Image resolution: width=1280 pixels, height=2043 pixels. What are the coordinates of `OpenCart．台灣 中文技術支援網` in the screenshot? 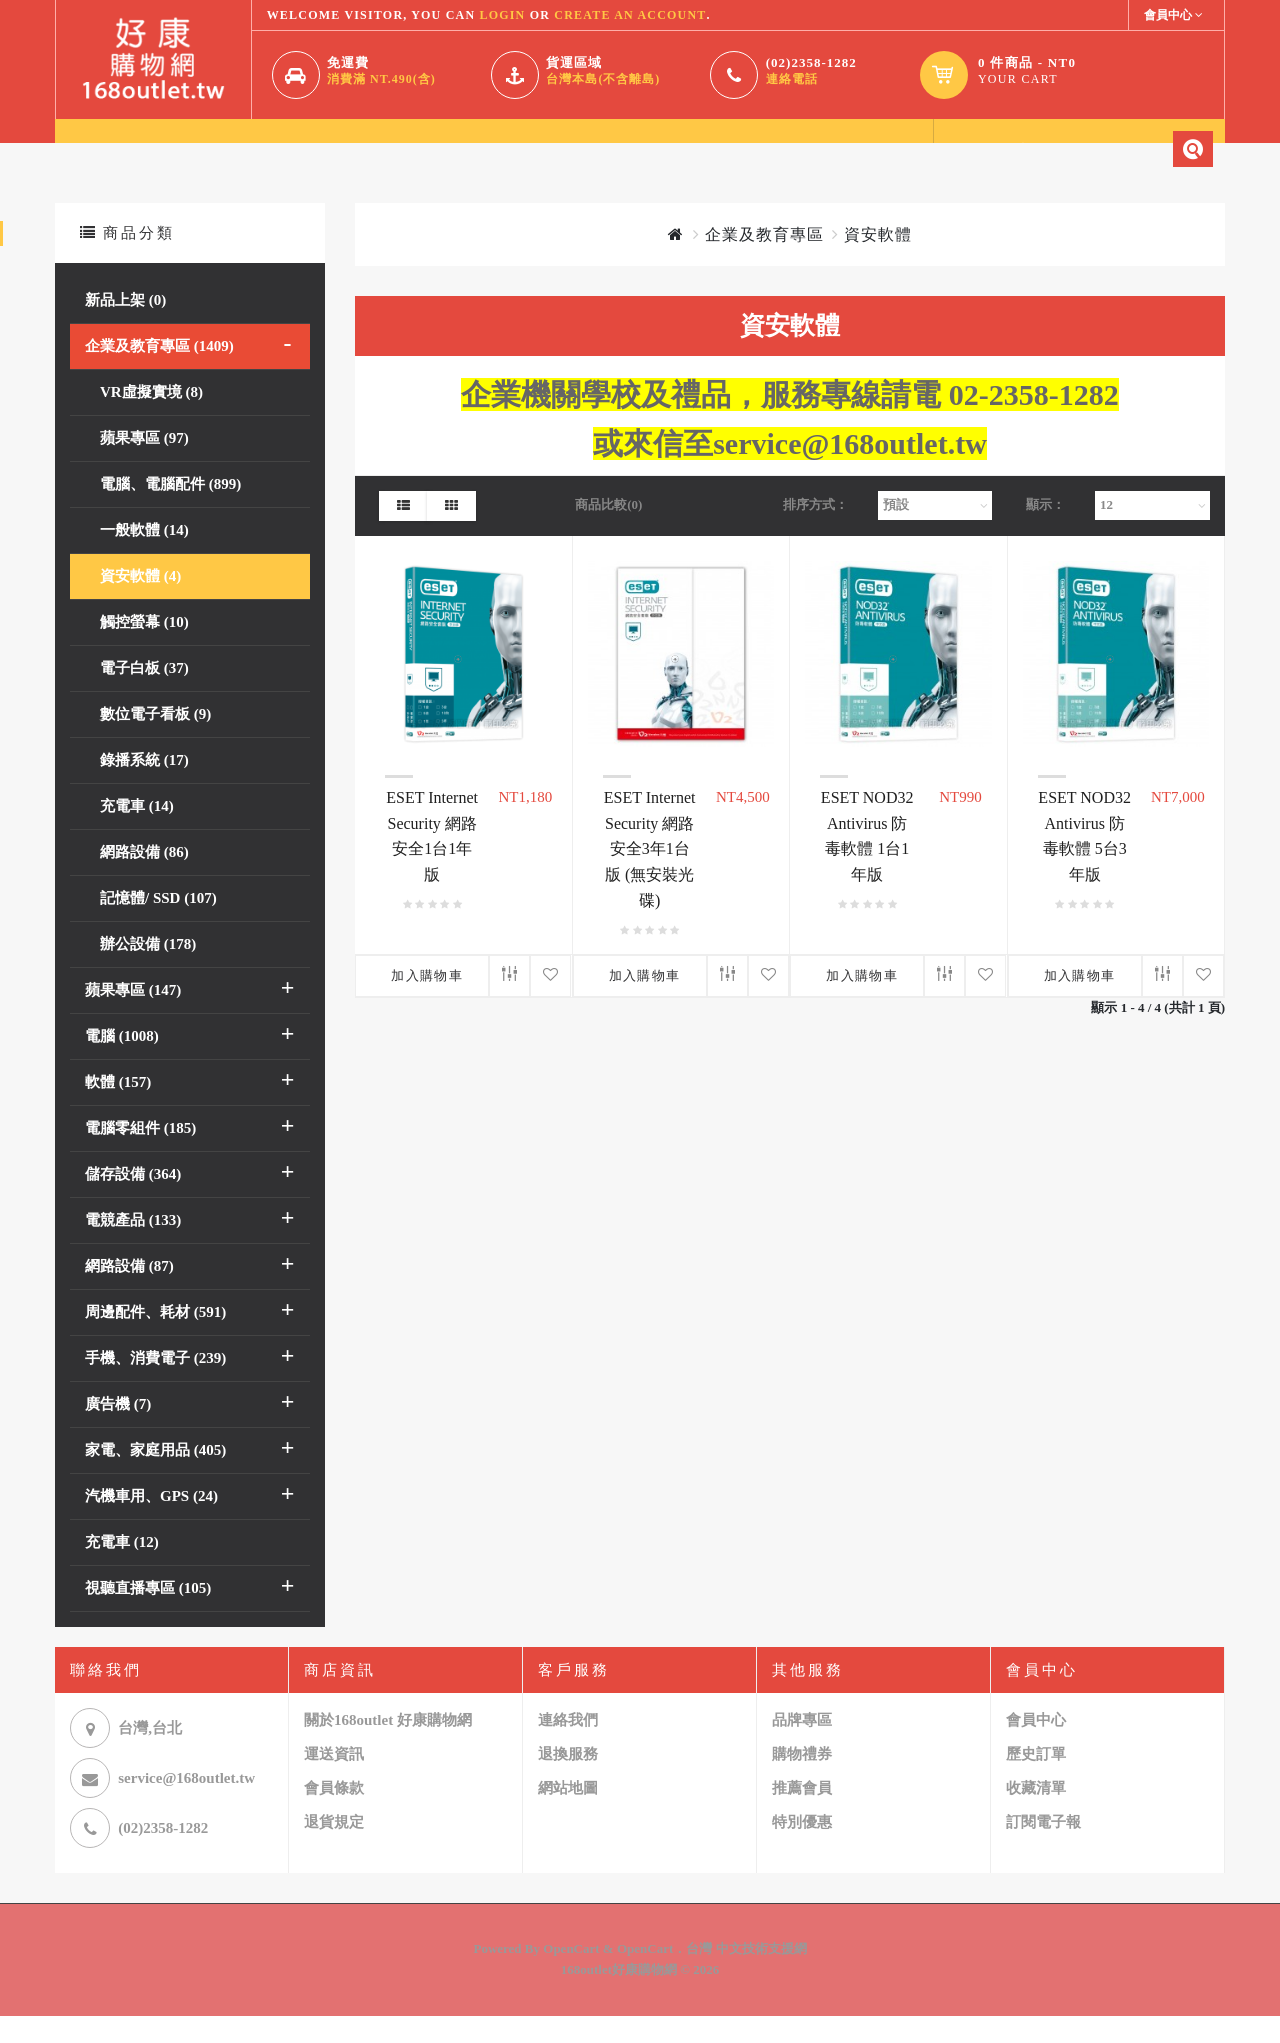 It's located at (712, 1976).